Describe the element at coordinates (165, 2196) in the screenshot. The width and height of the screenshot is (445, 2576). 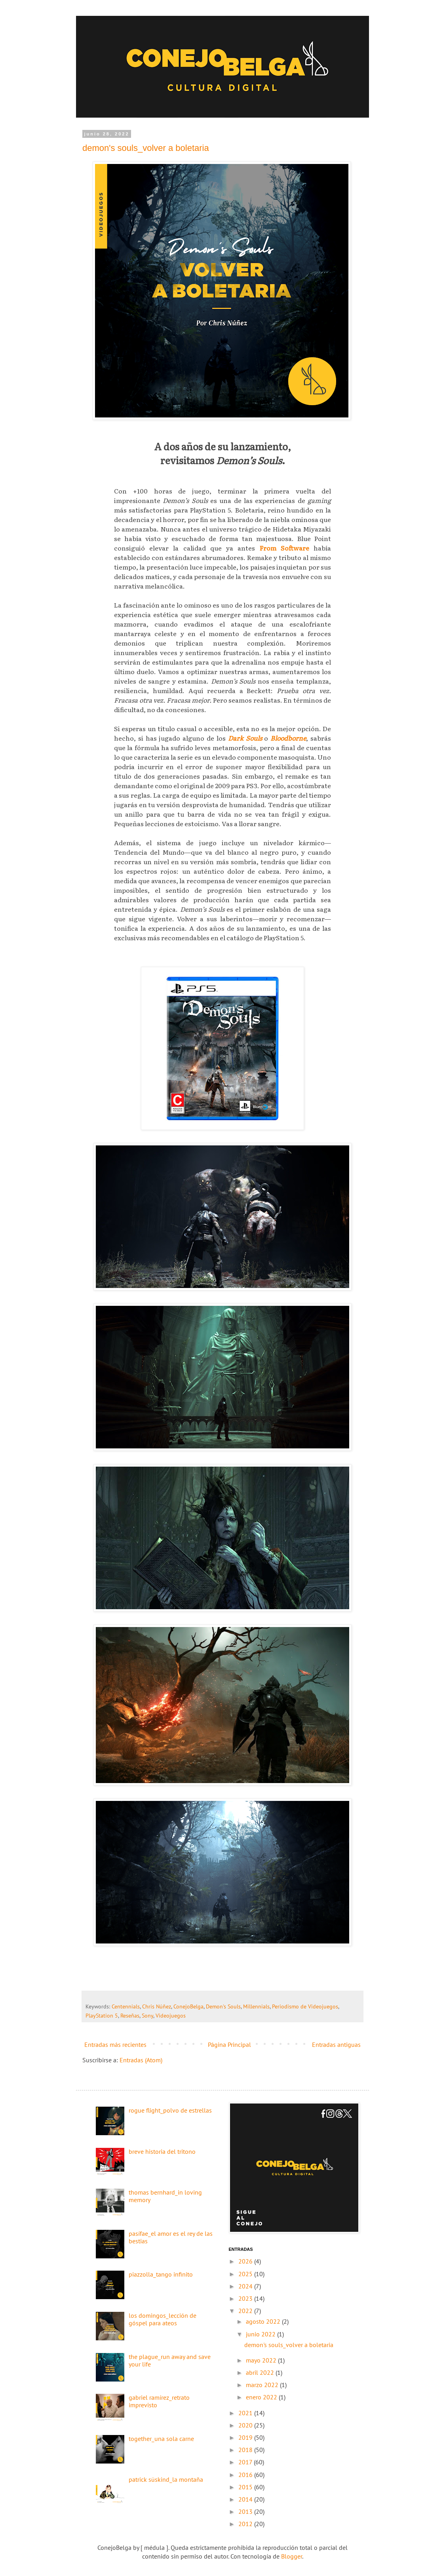
I see `thomas bernhard_in loving memory` at that location.